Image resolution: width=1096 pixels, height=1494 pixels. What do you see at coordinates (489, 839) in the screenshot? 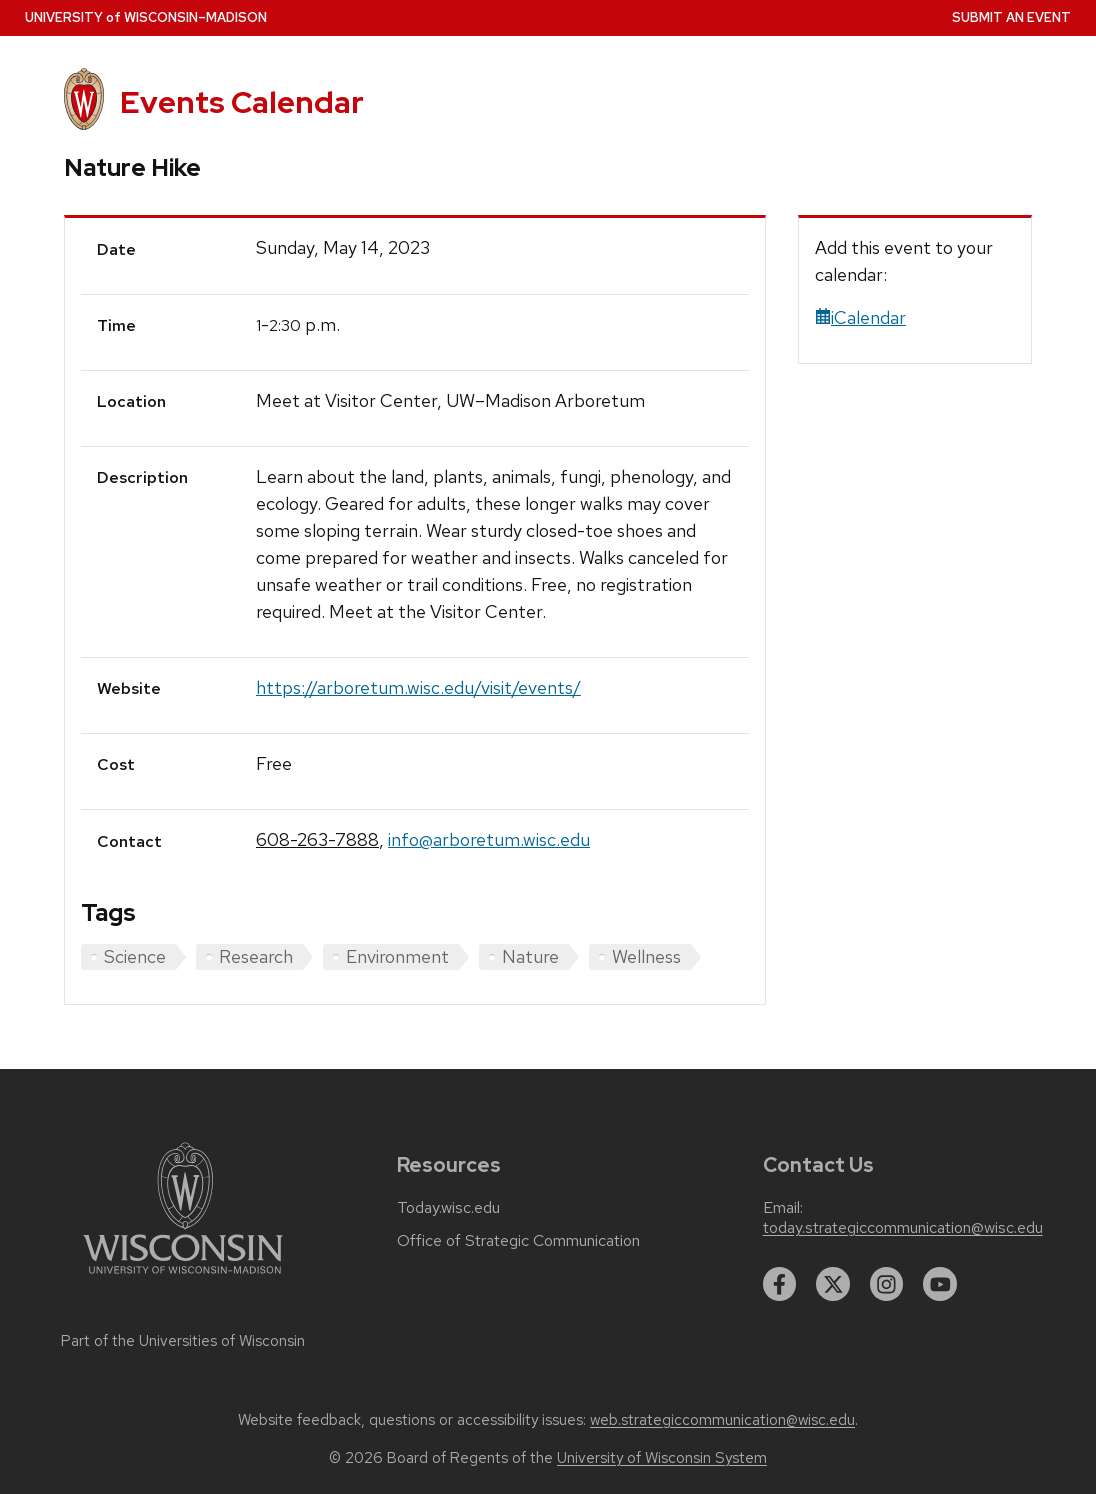
I see `info@arboretum.wisc.edu` at bounding box center [489, 839].